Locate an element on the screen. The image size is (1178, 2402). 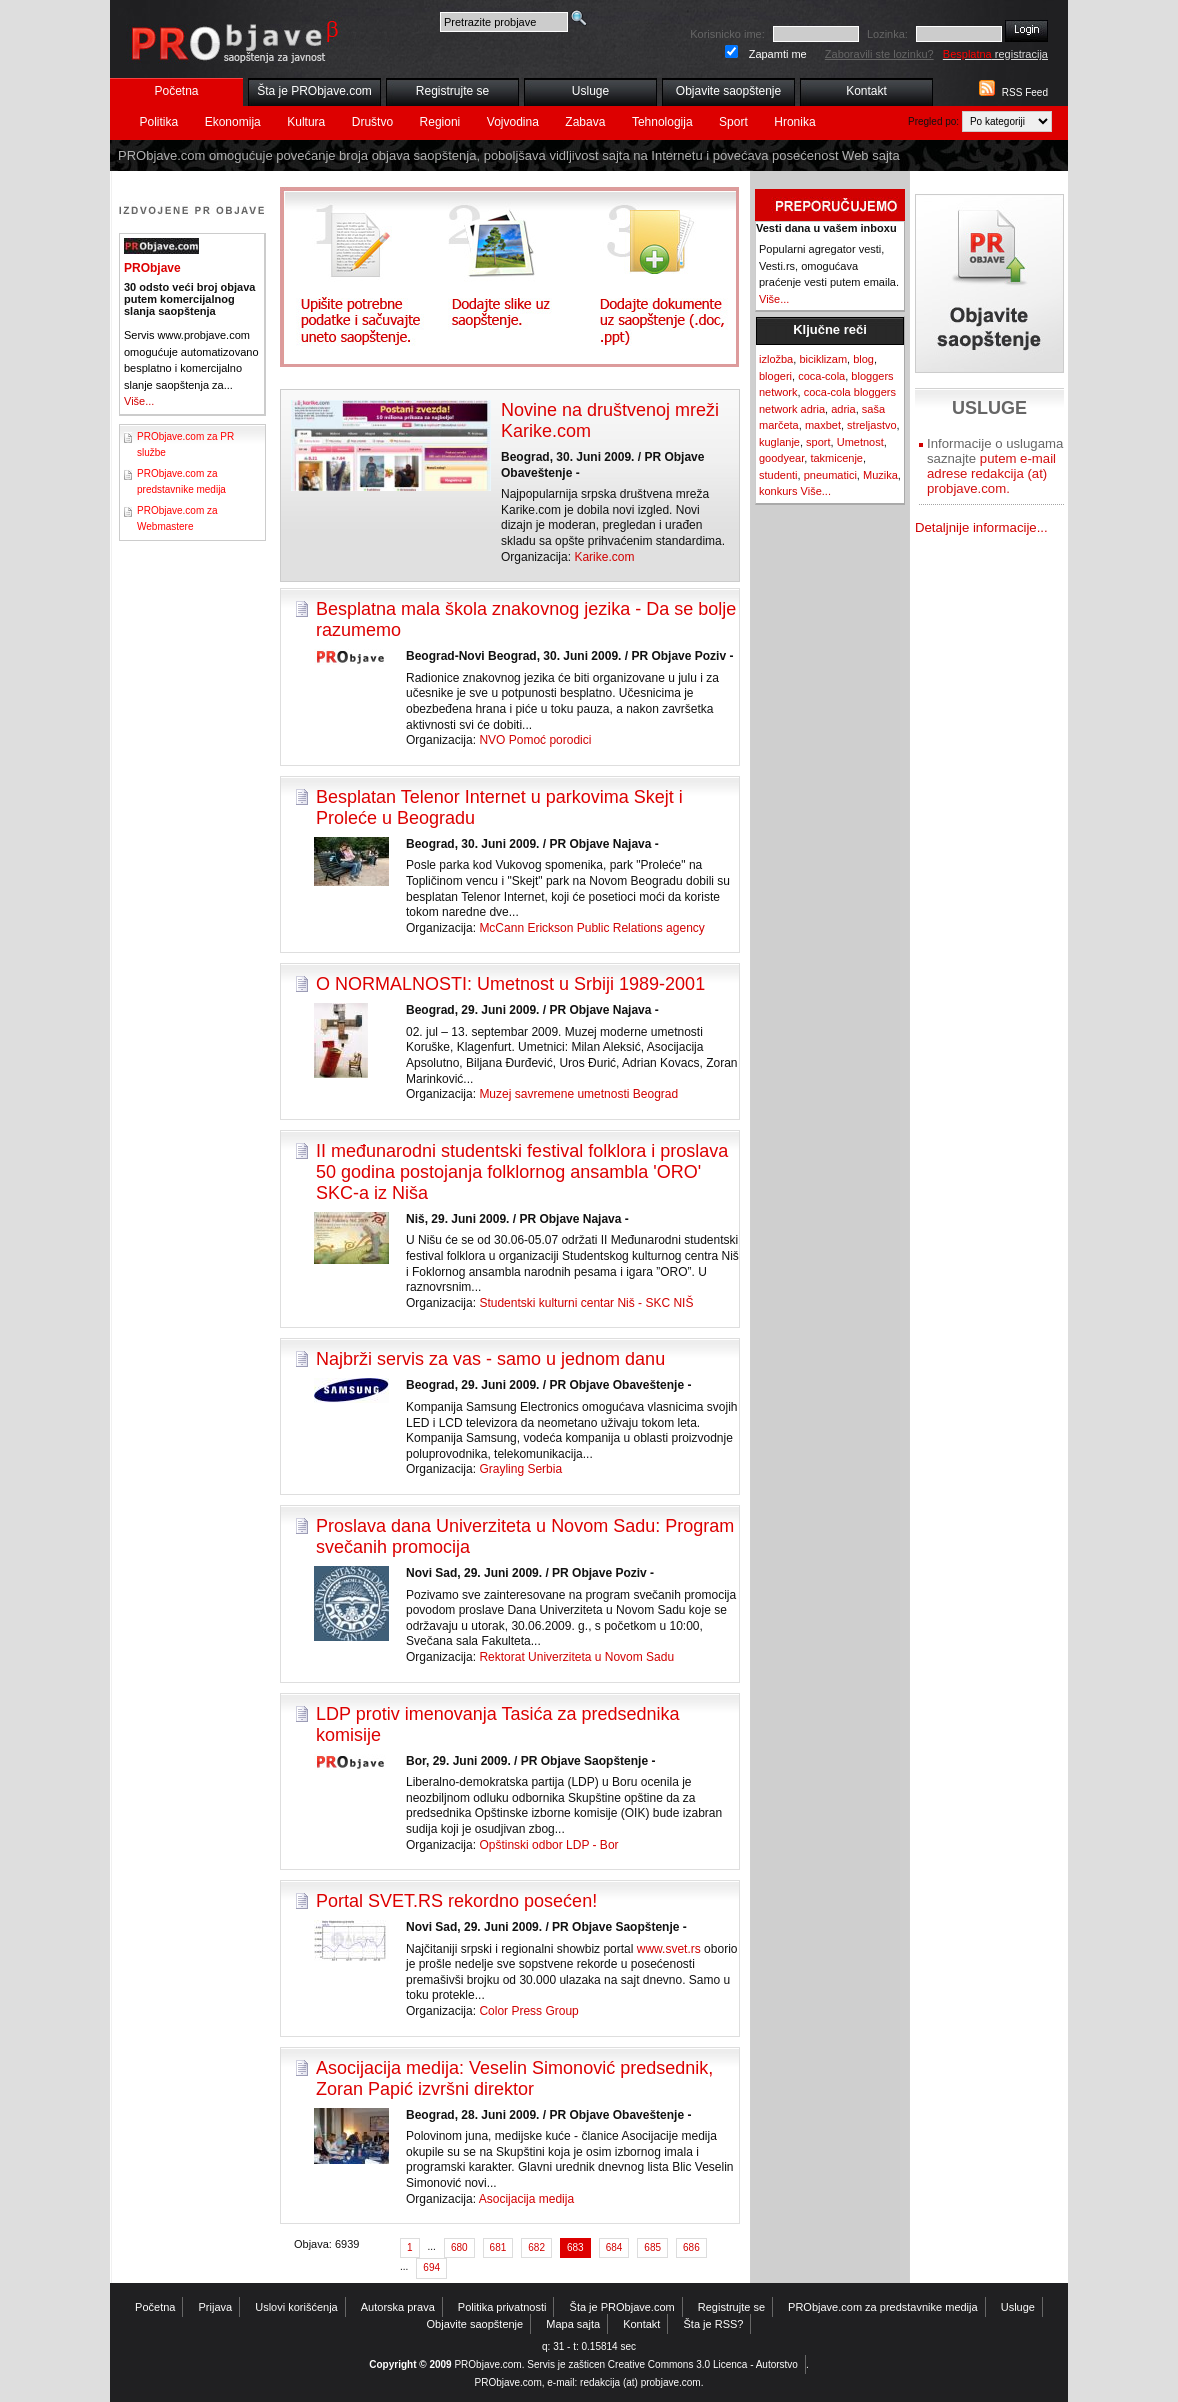
Šta je RSS? is located at coordinates (714, 2324).